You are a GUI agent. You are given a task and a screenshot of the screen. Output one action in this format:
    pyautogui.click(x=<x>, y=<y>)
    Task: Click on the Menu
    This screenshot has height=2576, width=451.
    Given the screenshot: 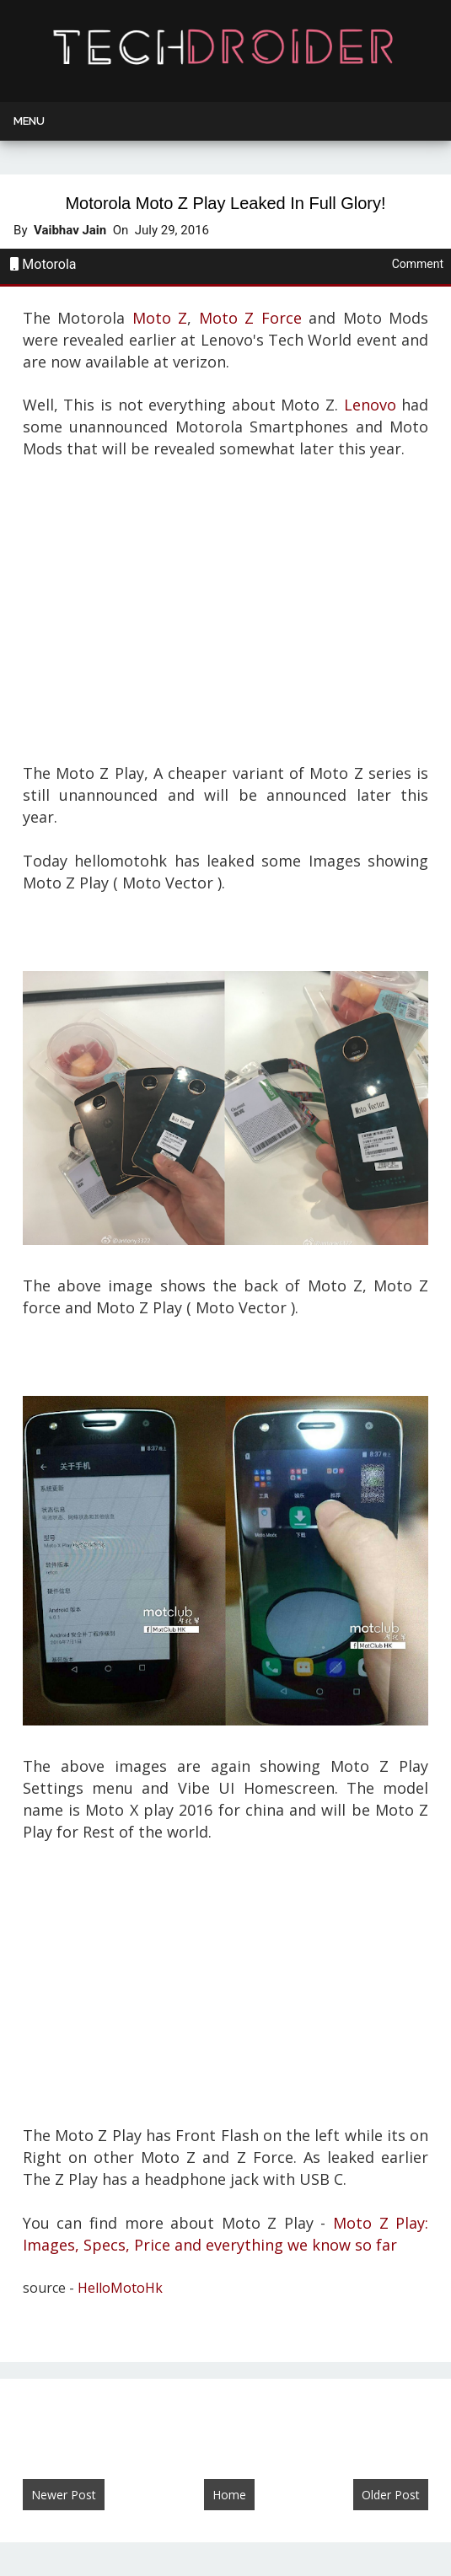 What is the action you would take?
    pyautogui.click(x=29, y=121)
    